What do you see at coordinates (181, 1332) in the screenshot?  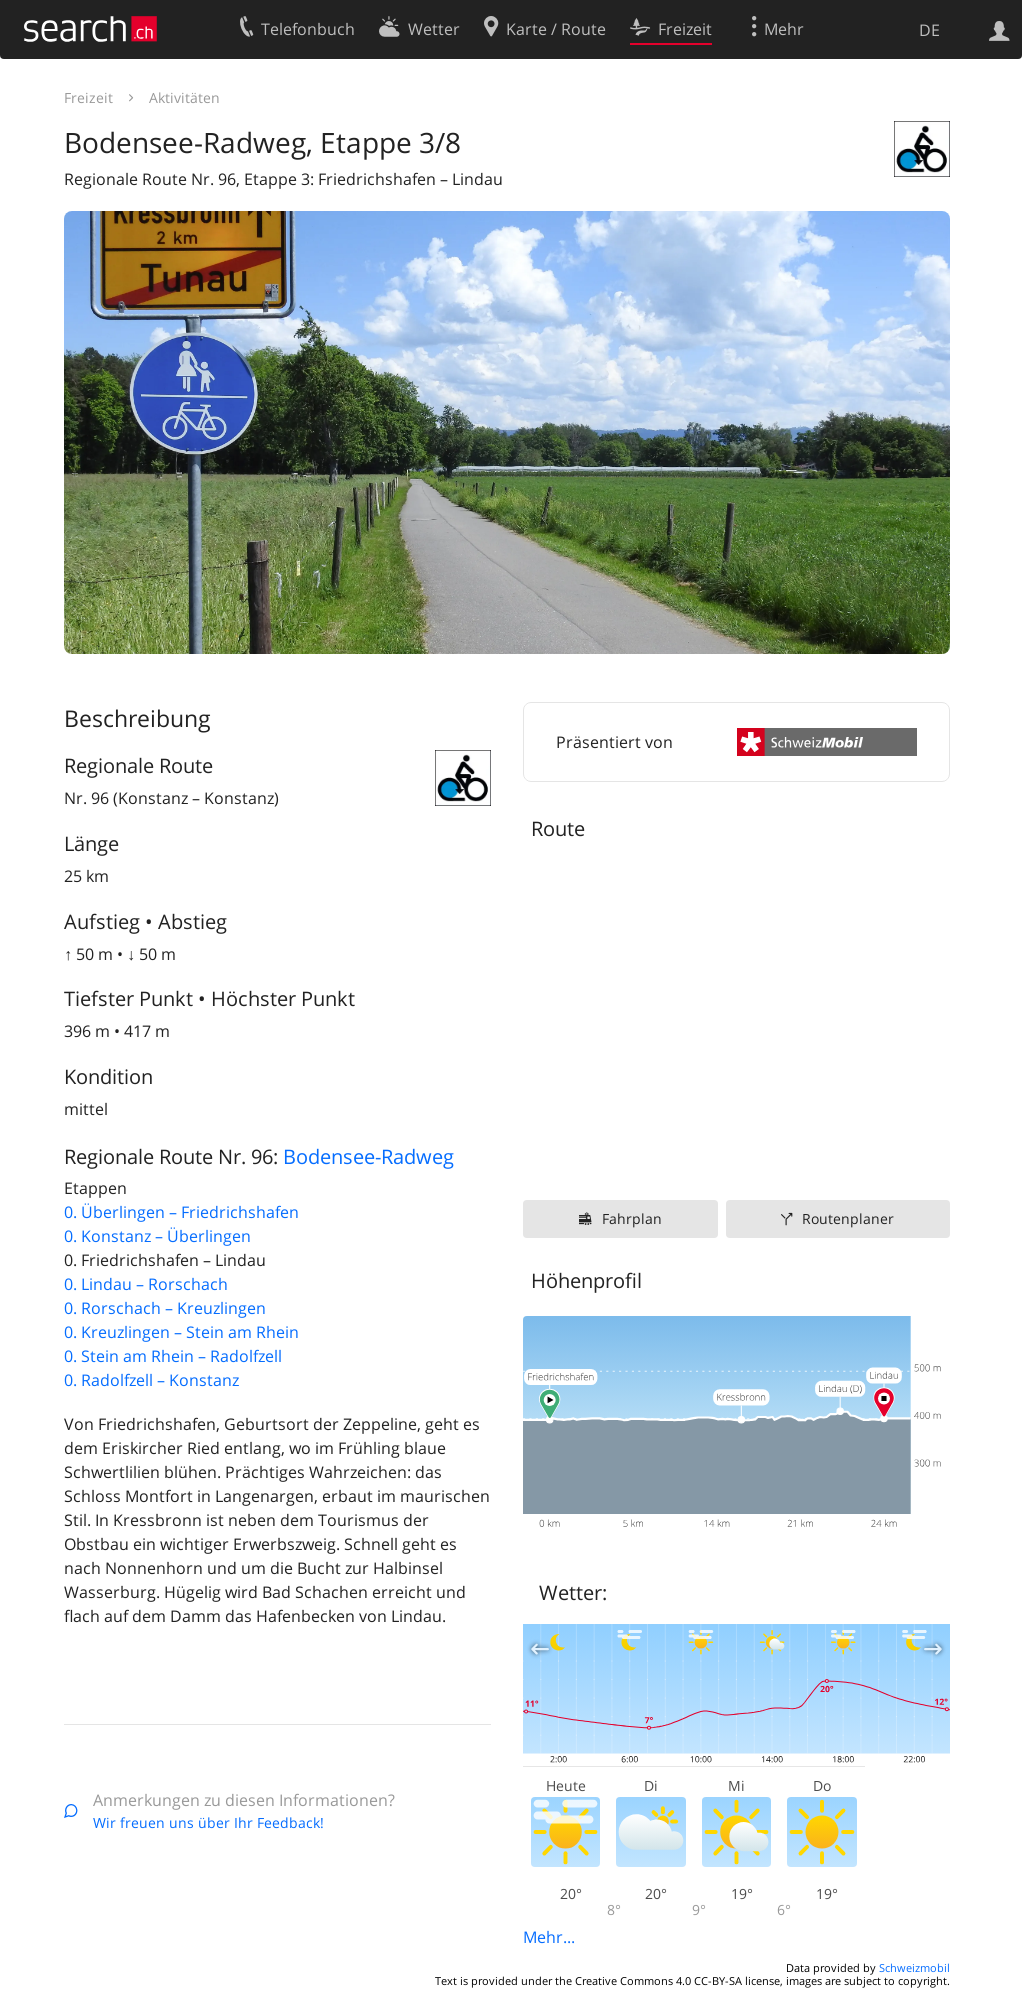 I see `0. Kreuzlingen – Stein am Rhein` at bounding box center [181, 1332].